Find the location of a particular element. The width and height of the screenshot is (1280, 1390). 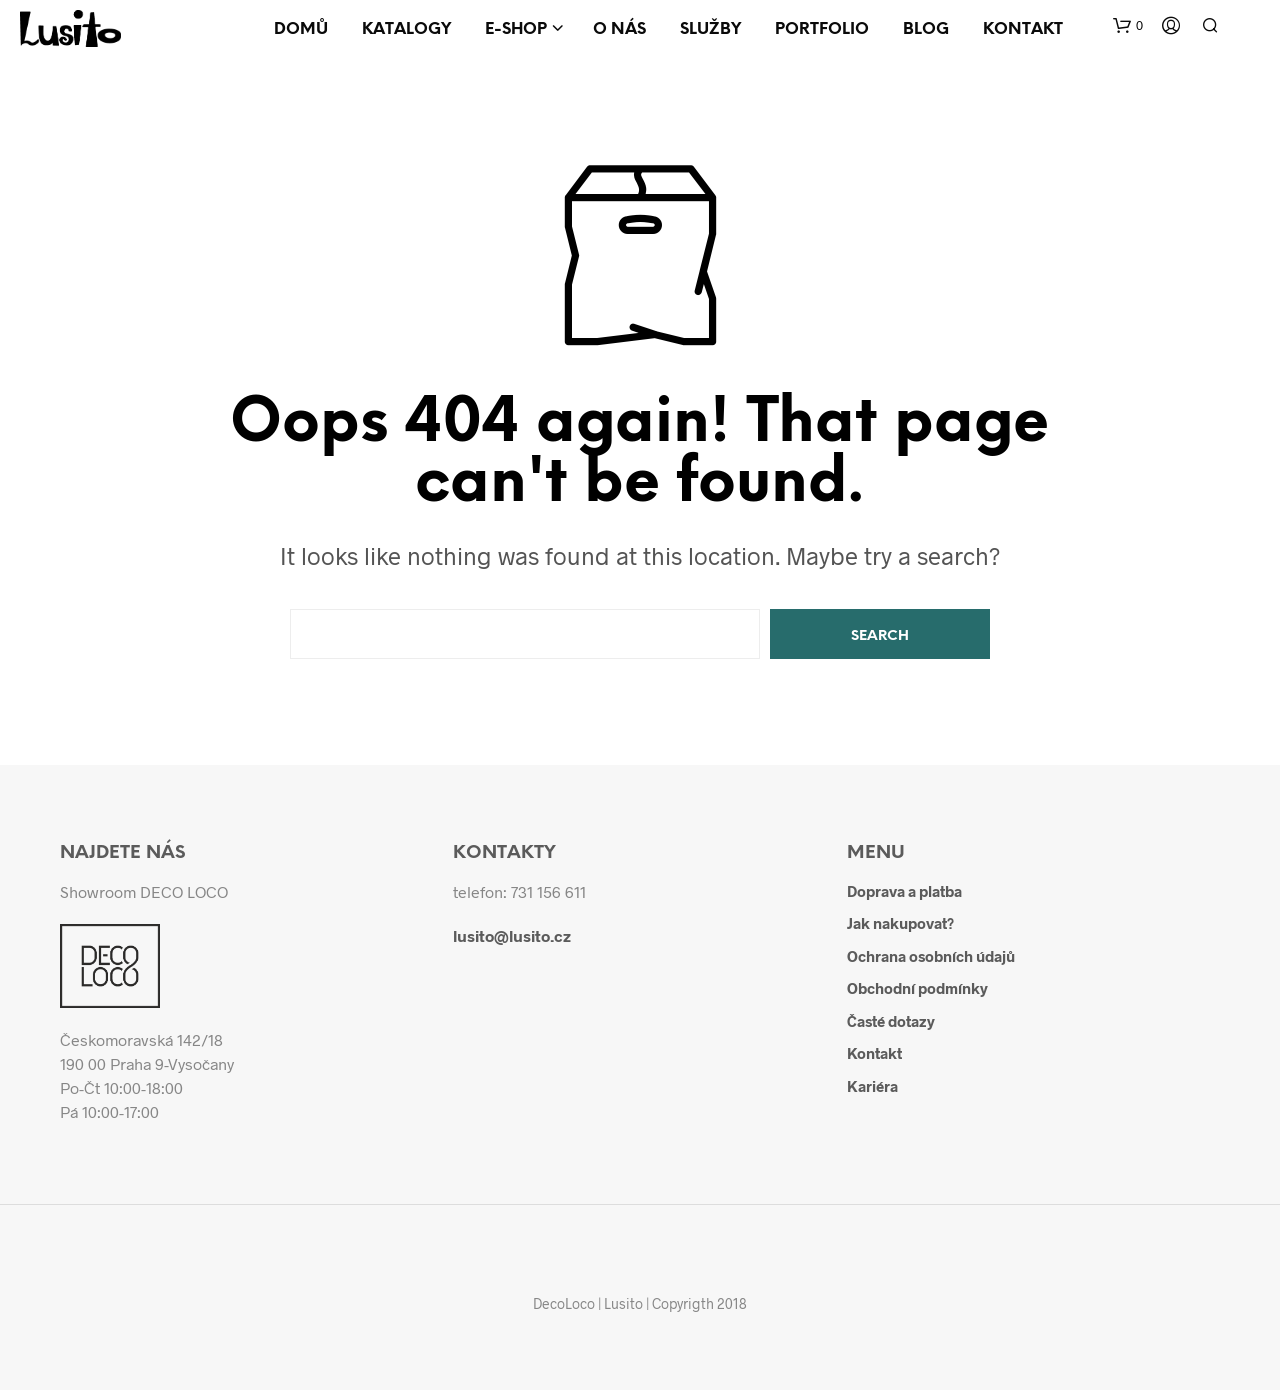

lusito@lusito.cz is located at coordinates (512, 935).